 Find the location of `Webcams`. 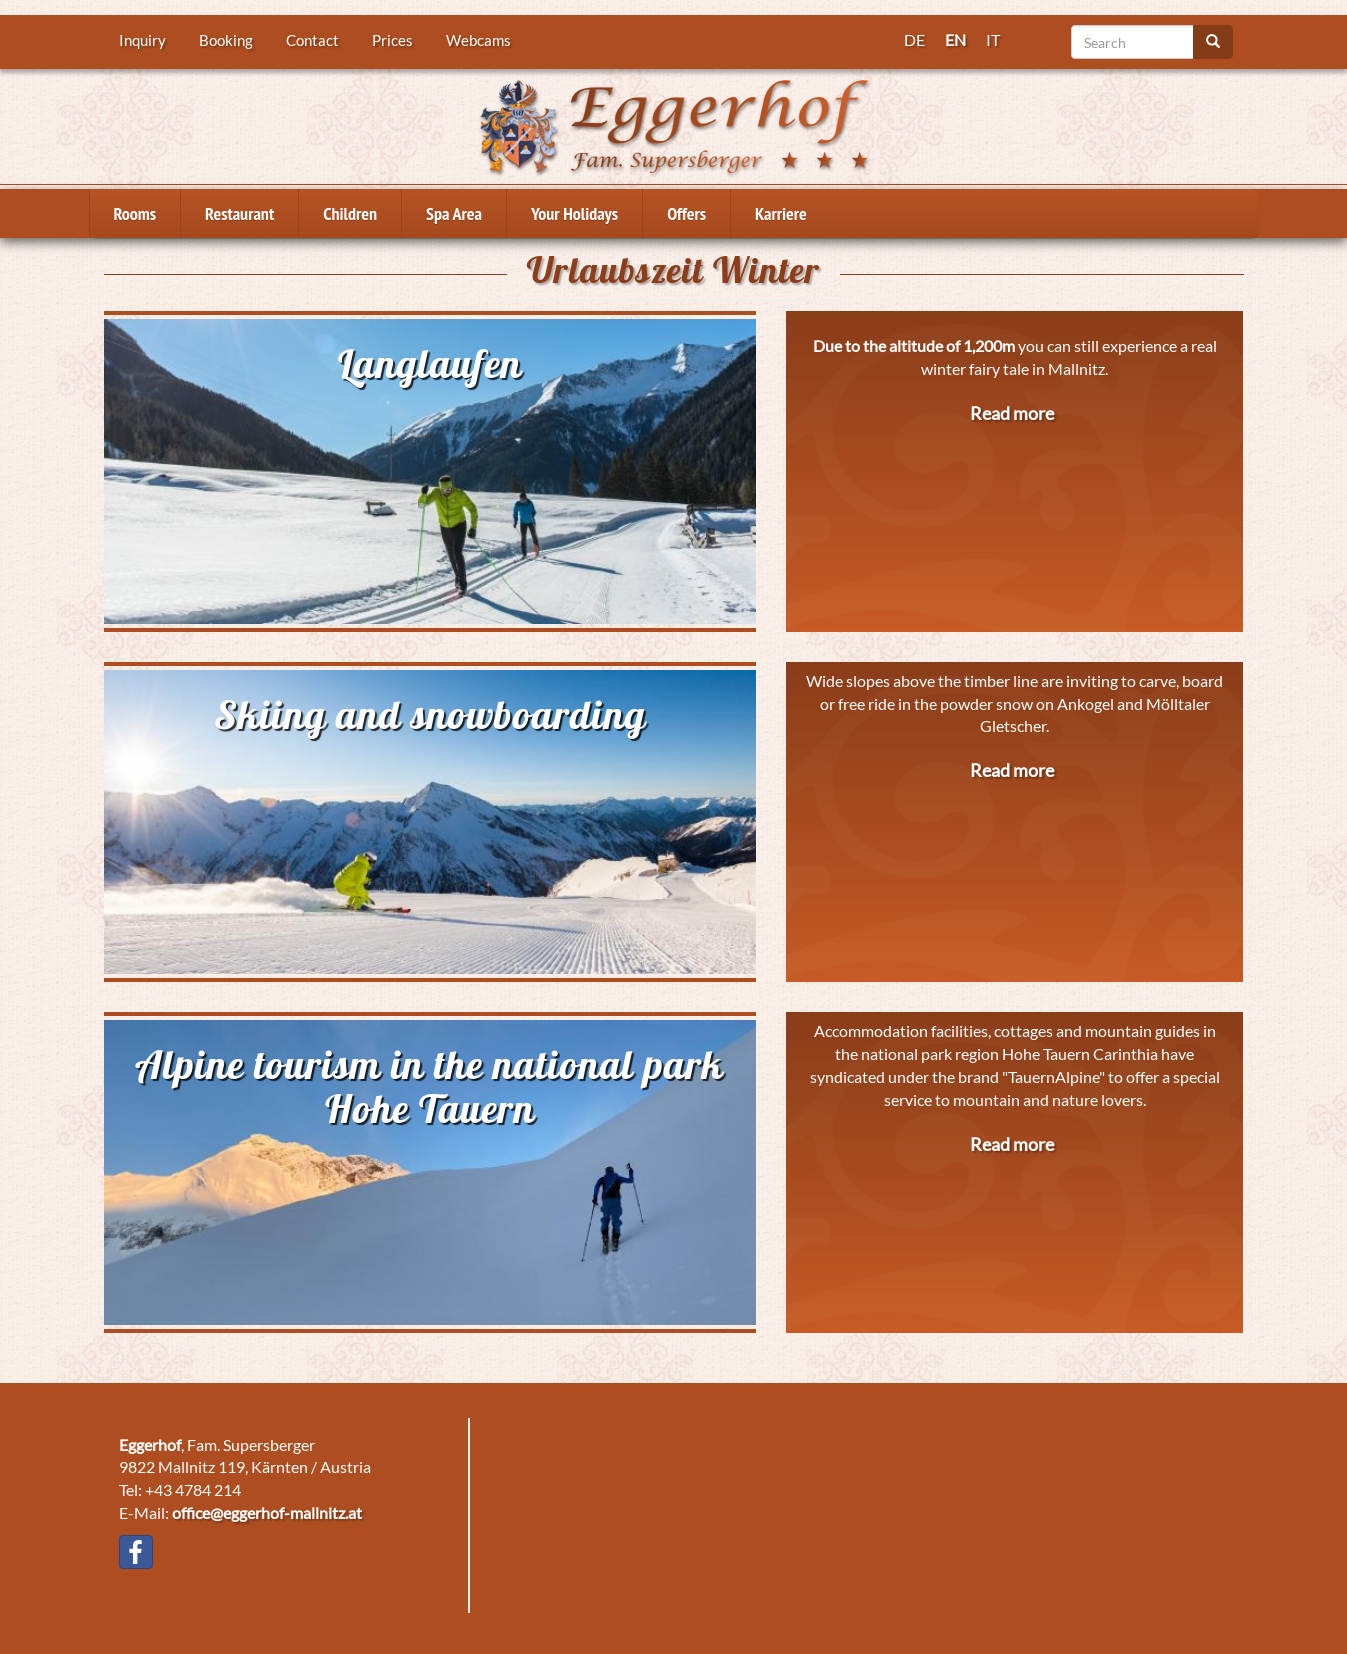

Webcams is located at coordinates (478, 40).